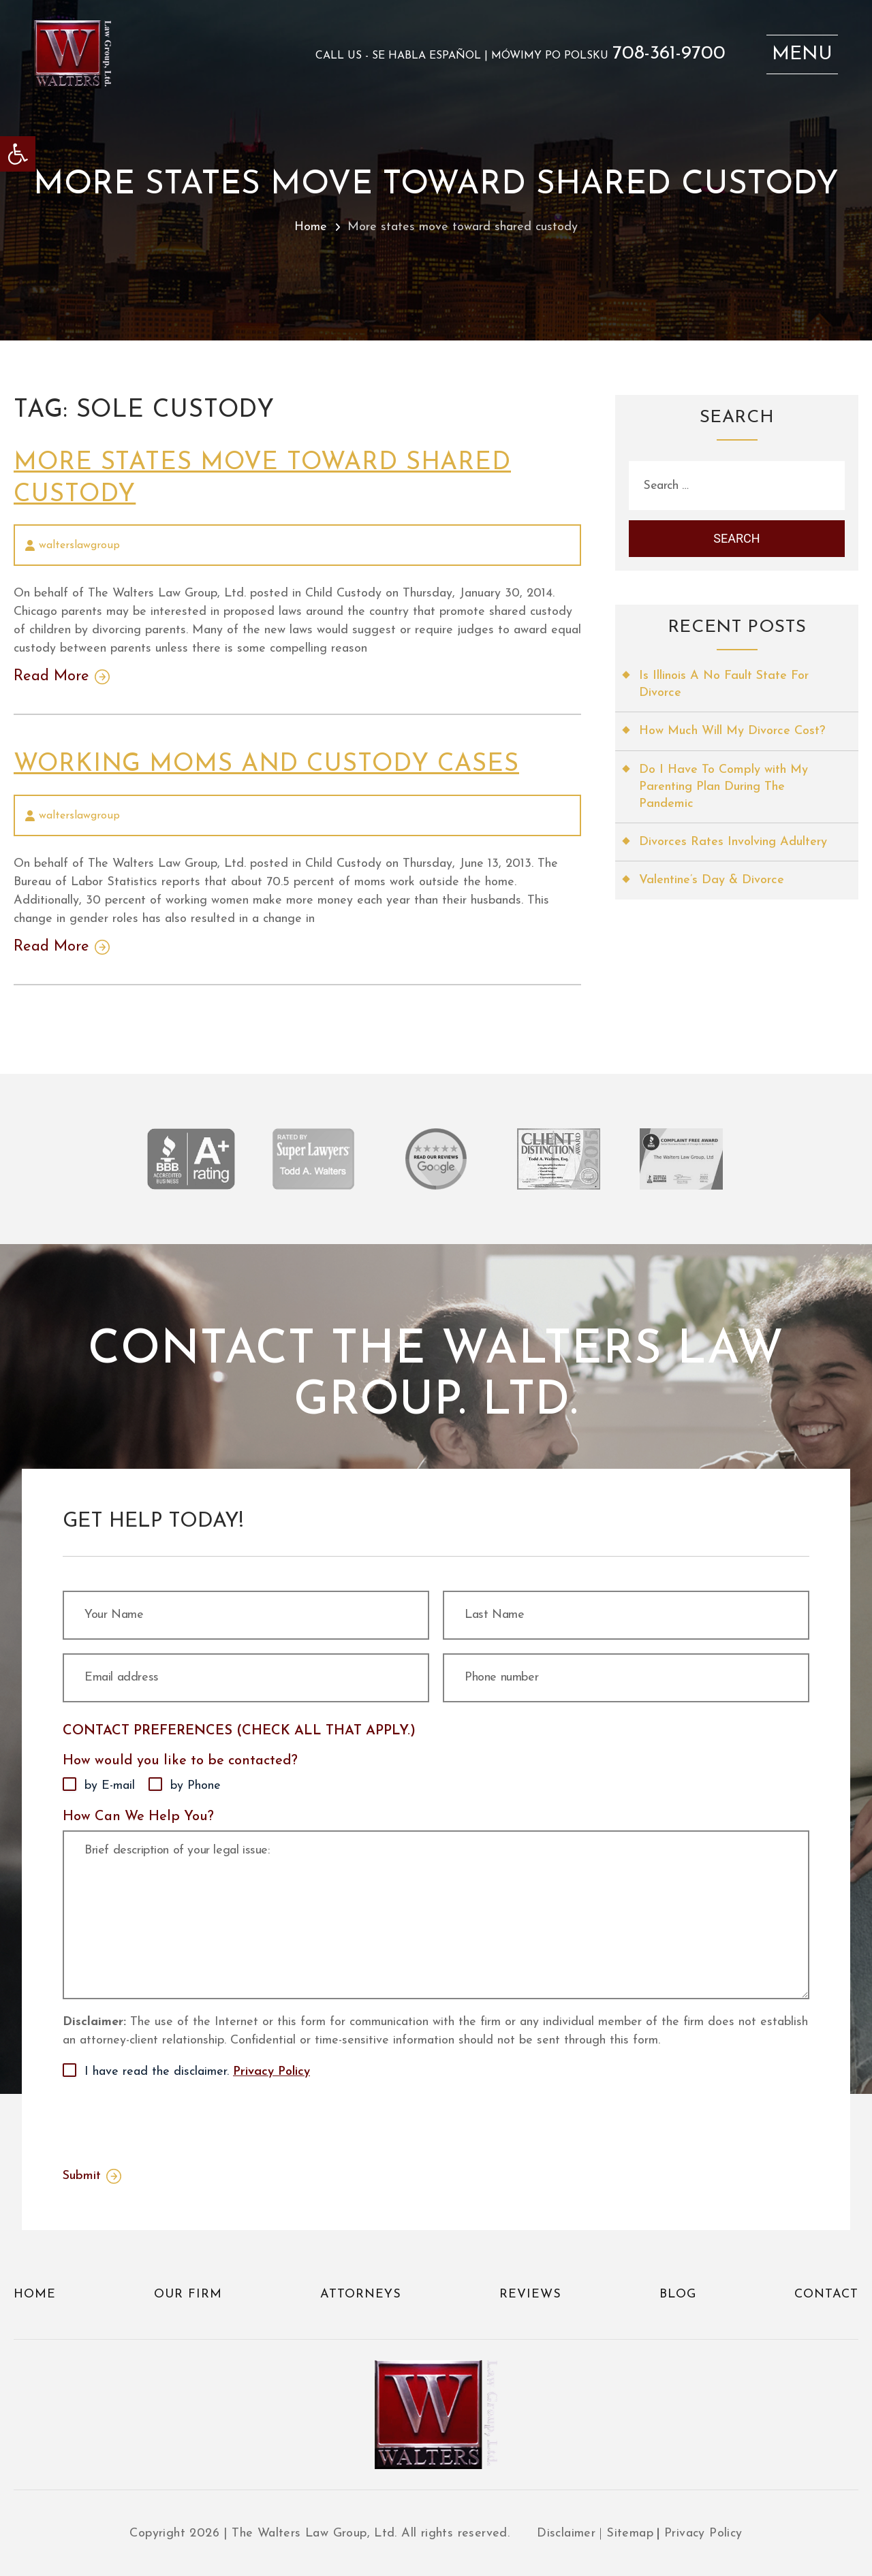 The height and width of the screenshot is (2576, 872). Describe the element at coordinates (197, 2072) in the screenshot. I see `I have read the disclaimer.` at that location.